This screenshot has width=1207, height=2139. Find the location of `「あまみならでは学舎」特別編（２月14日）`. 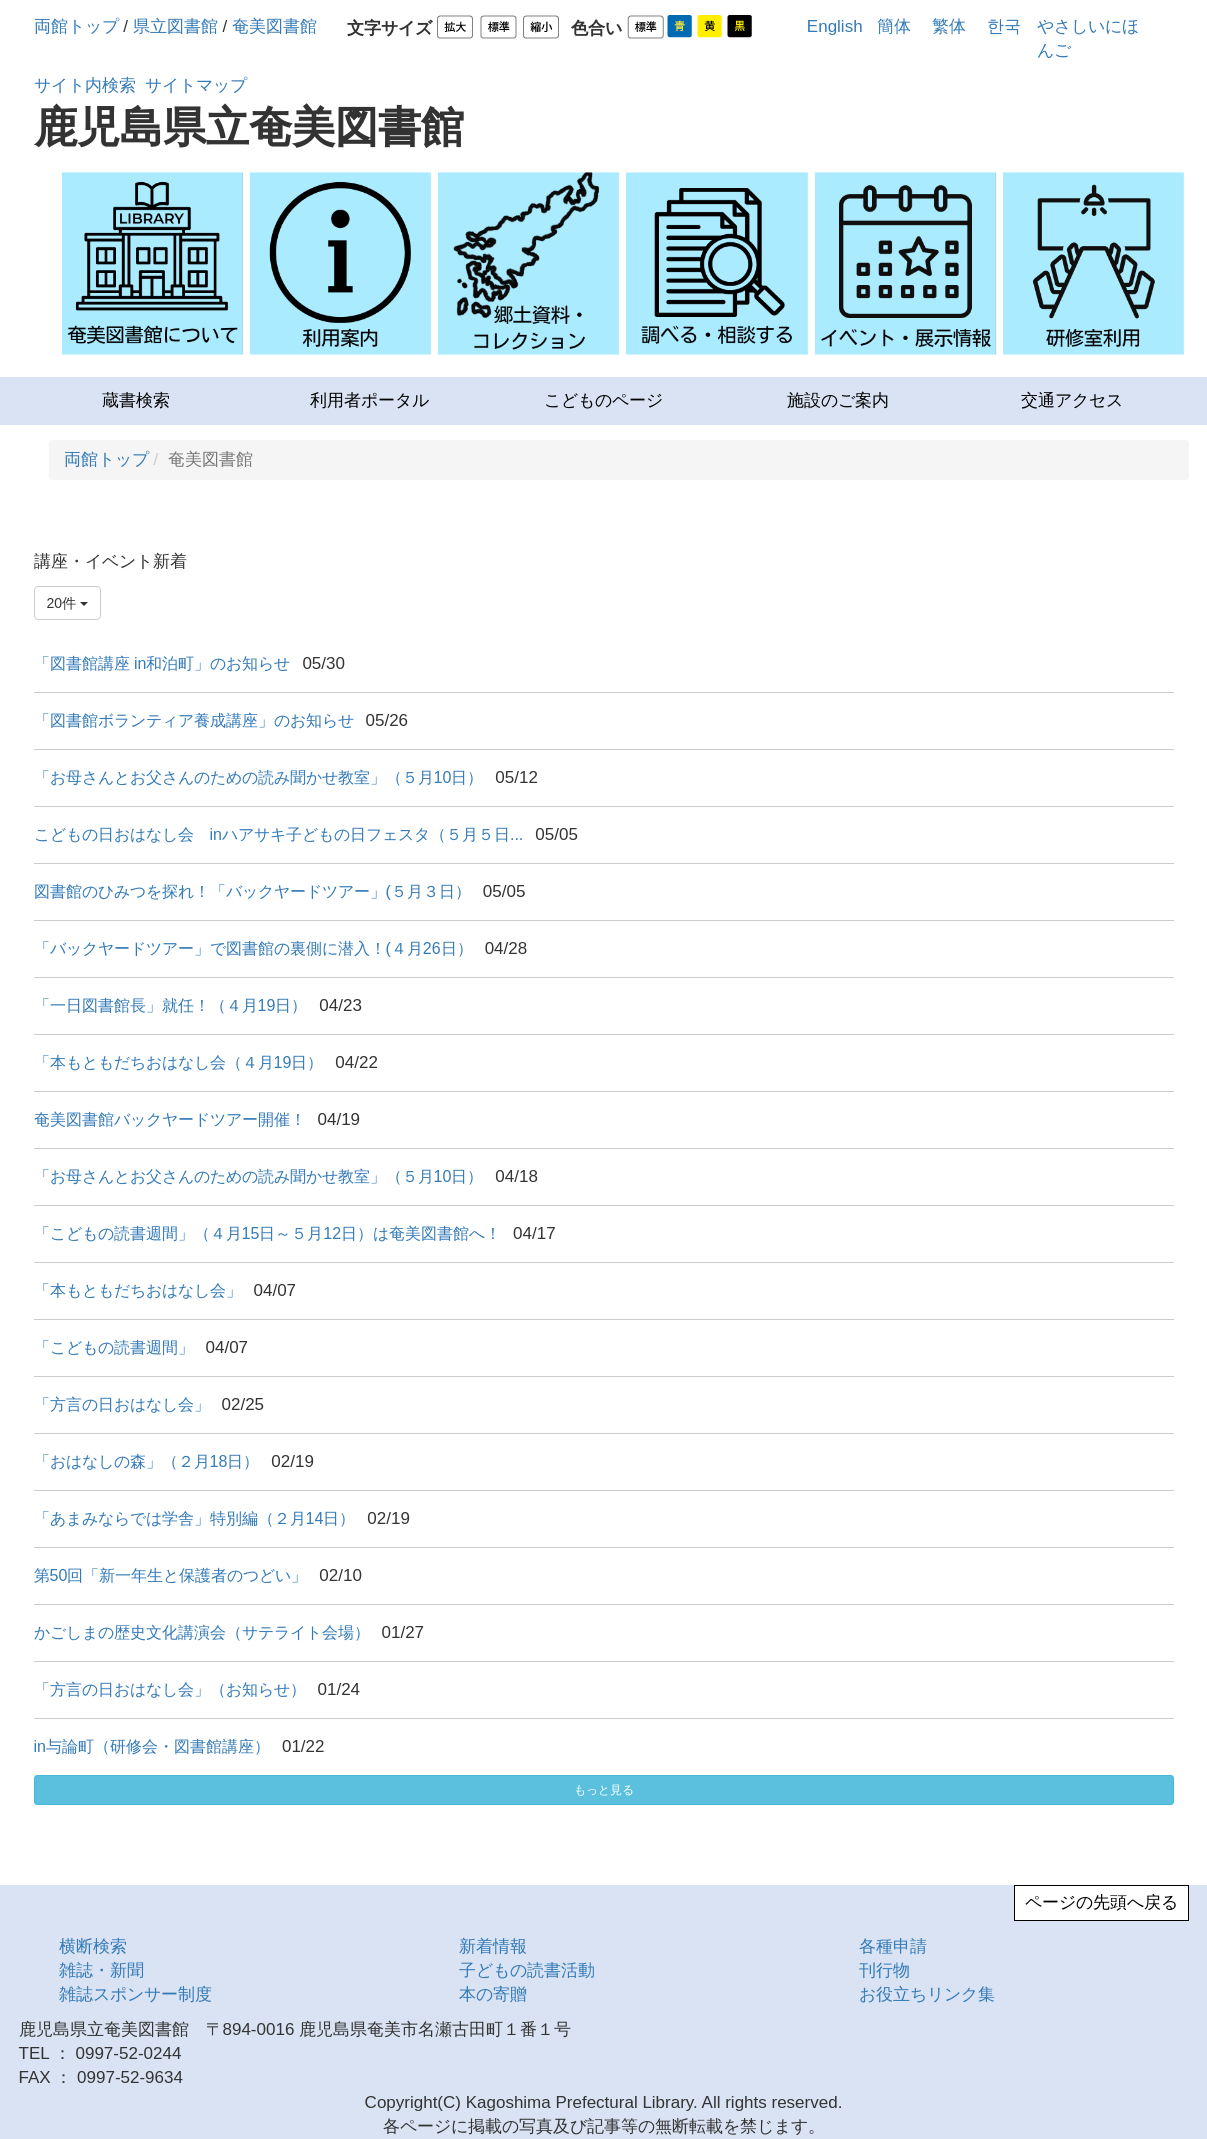

「あまみならでは学舎」特別編（２月14日） is located at coordinates (195, 1518).